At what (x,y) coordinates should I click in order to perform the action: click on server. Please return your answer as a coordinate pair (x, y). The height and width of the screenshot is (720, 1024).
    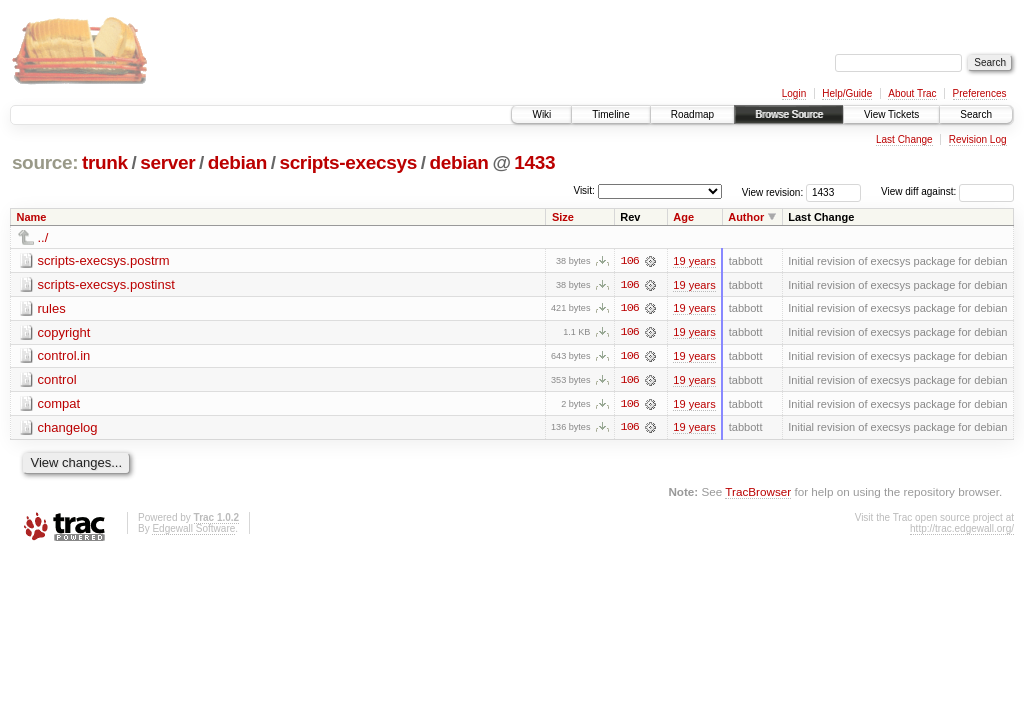
    Looking at the image, I should click on (167, 162).